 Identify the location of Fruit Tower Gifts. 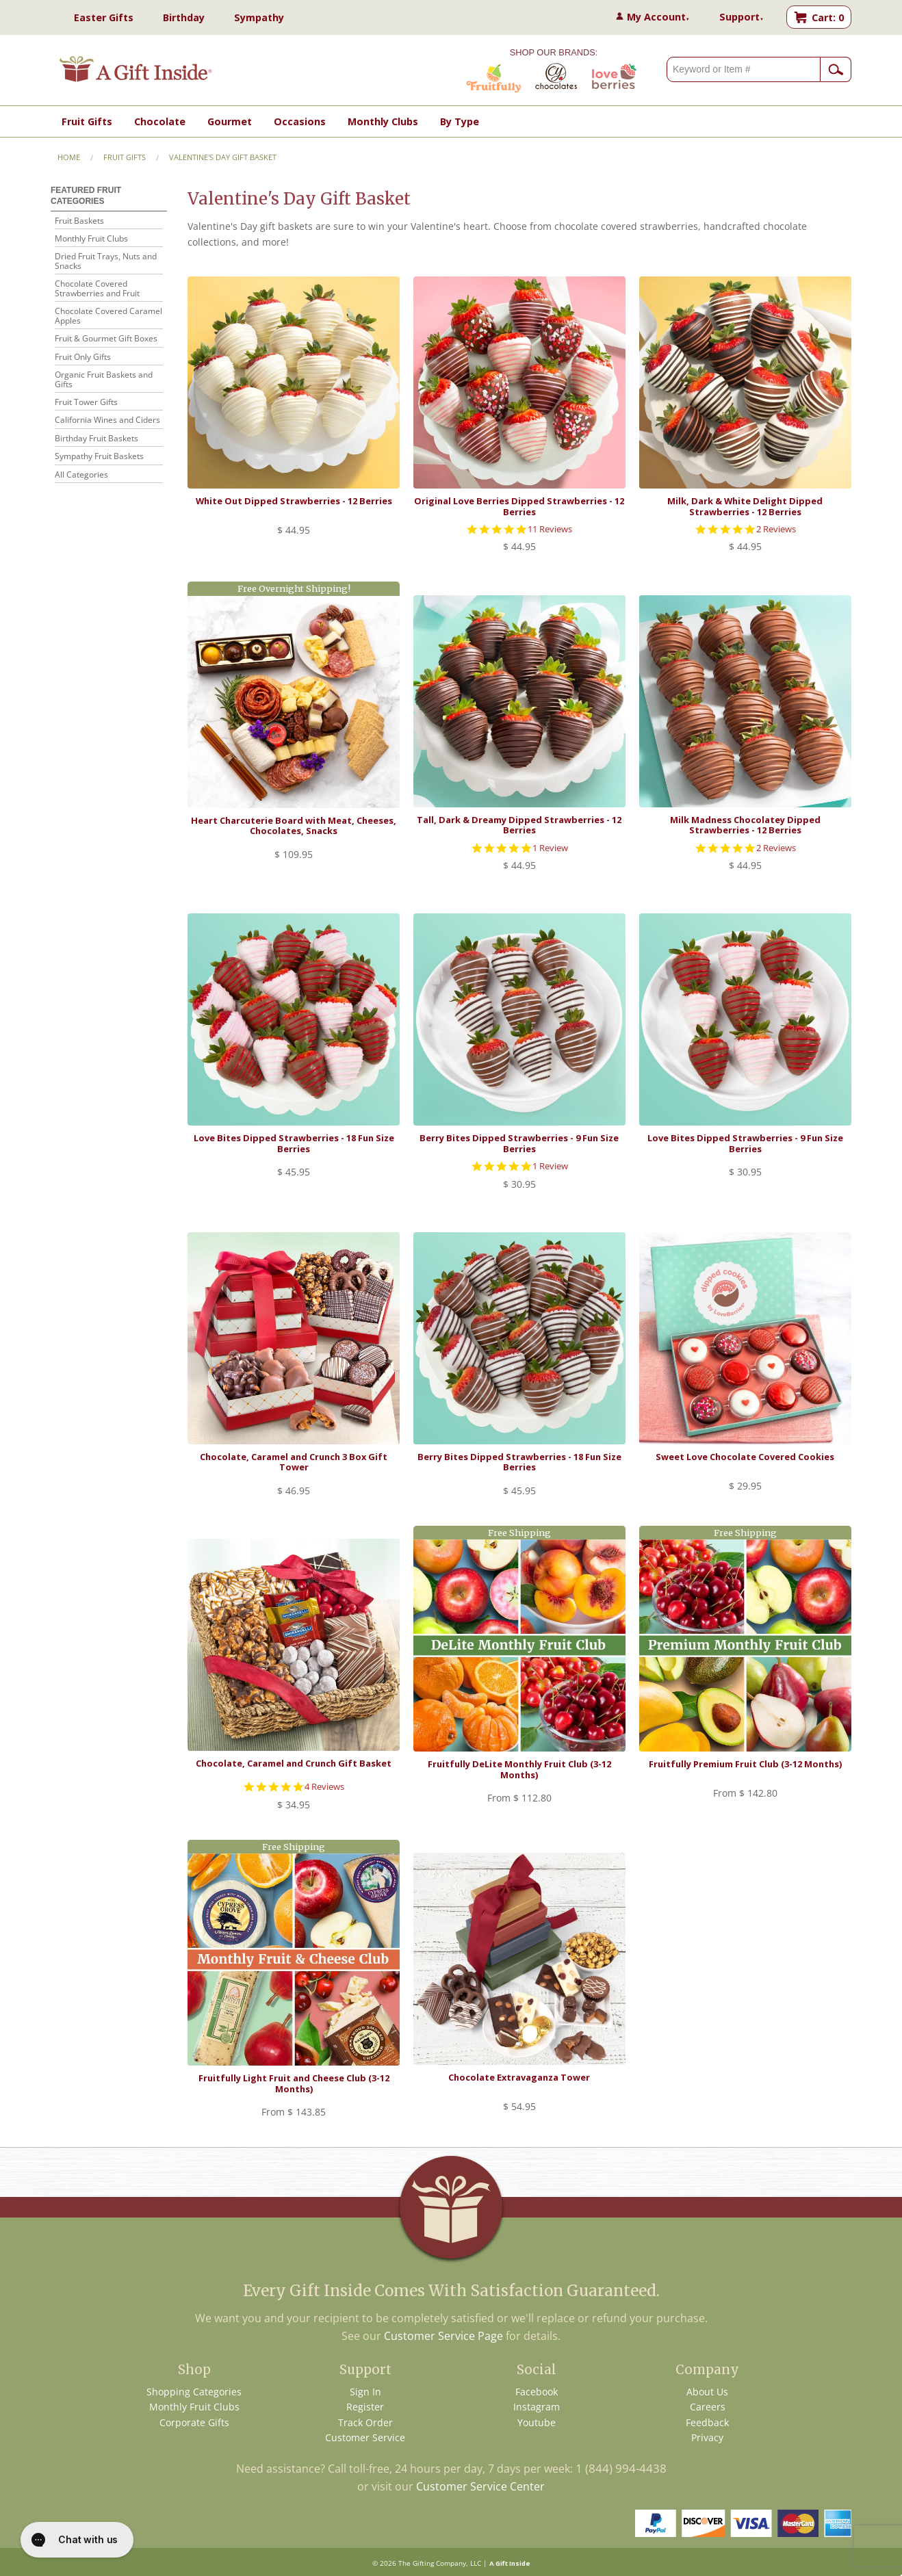
(86, 403).